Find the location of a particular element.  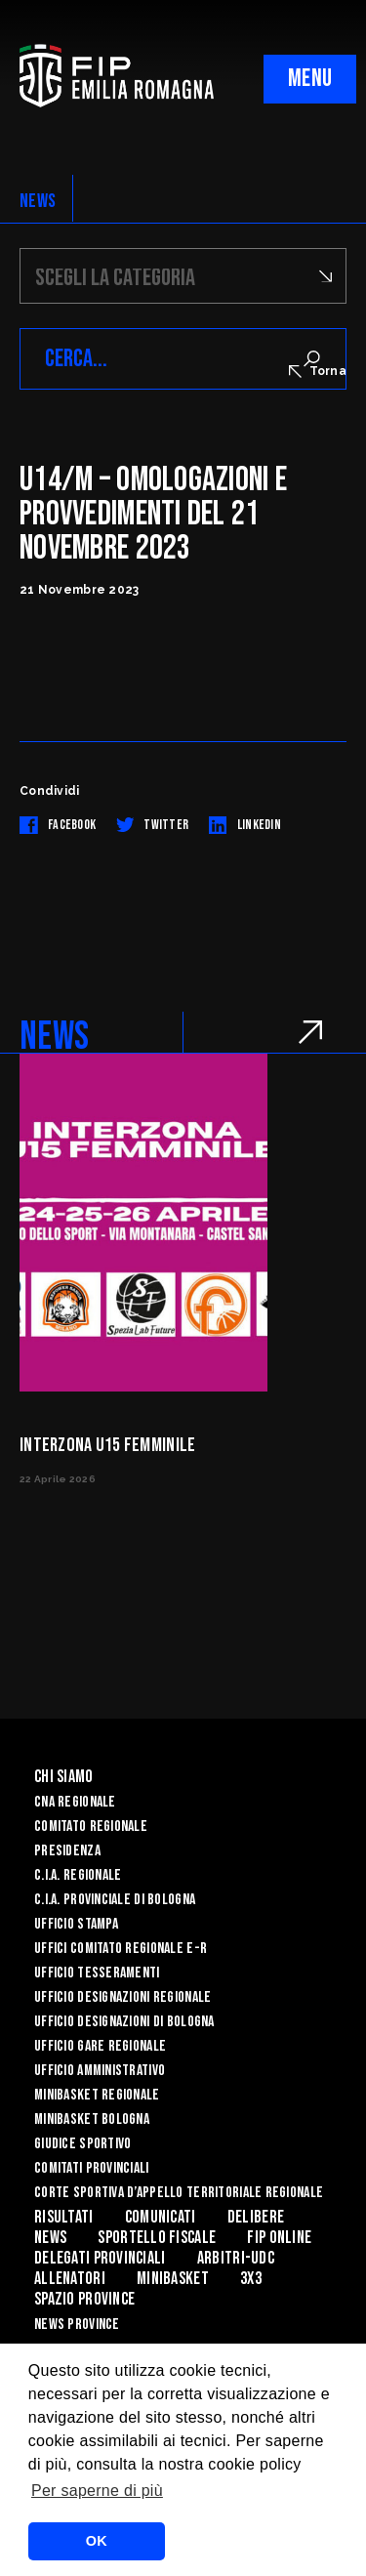

CNA REGIONALE is located at coordinates (75, 1802).